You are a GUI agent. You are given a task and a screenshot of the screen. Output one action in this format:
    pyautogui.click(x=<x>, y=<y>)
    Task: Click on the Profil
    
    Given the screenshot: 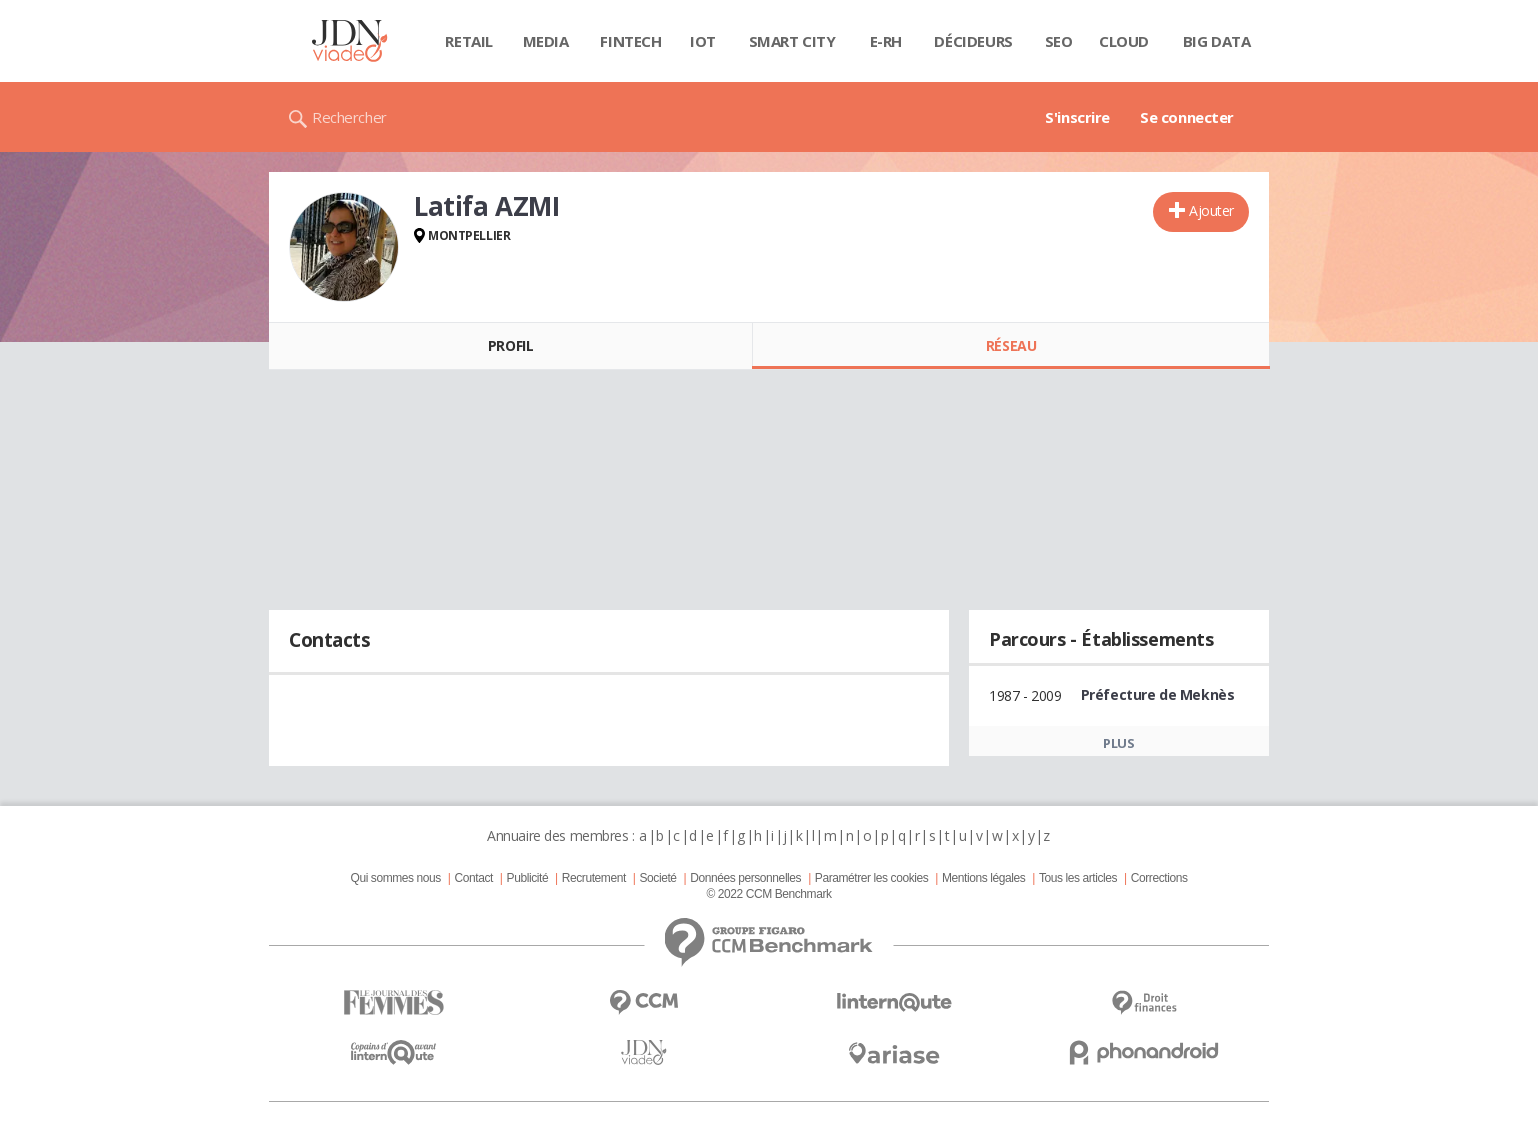 What is the action you would take?
    pyautogui.click(x=510, y=345)
    